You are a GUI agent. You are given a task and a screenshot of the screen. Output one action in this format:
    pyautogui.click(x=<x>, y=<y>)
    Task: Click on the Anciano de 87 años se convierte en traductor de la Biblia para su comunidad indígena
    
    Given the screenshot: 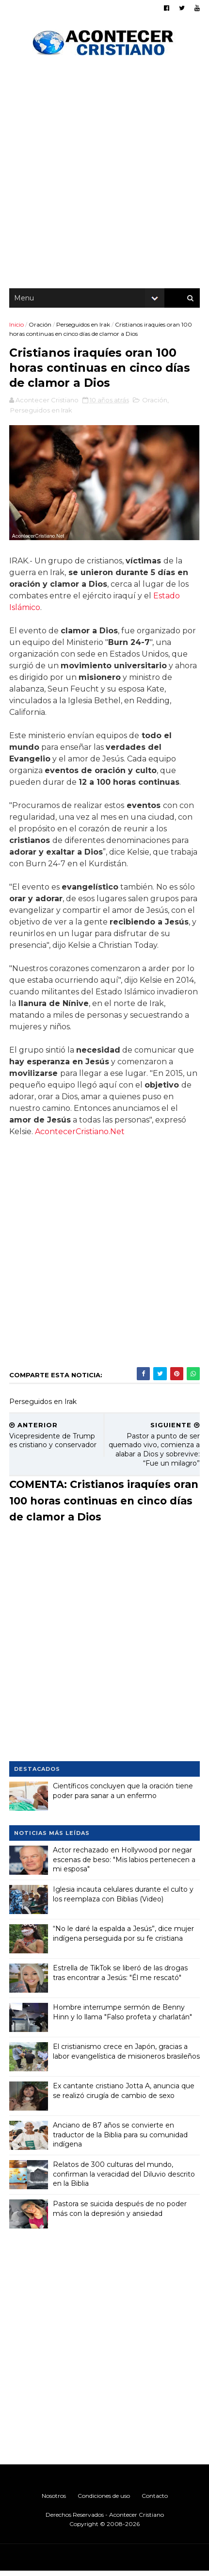 What is the action you would take?
    pyautogui.click(x=120, y=2139)
    